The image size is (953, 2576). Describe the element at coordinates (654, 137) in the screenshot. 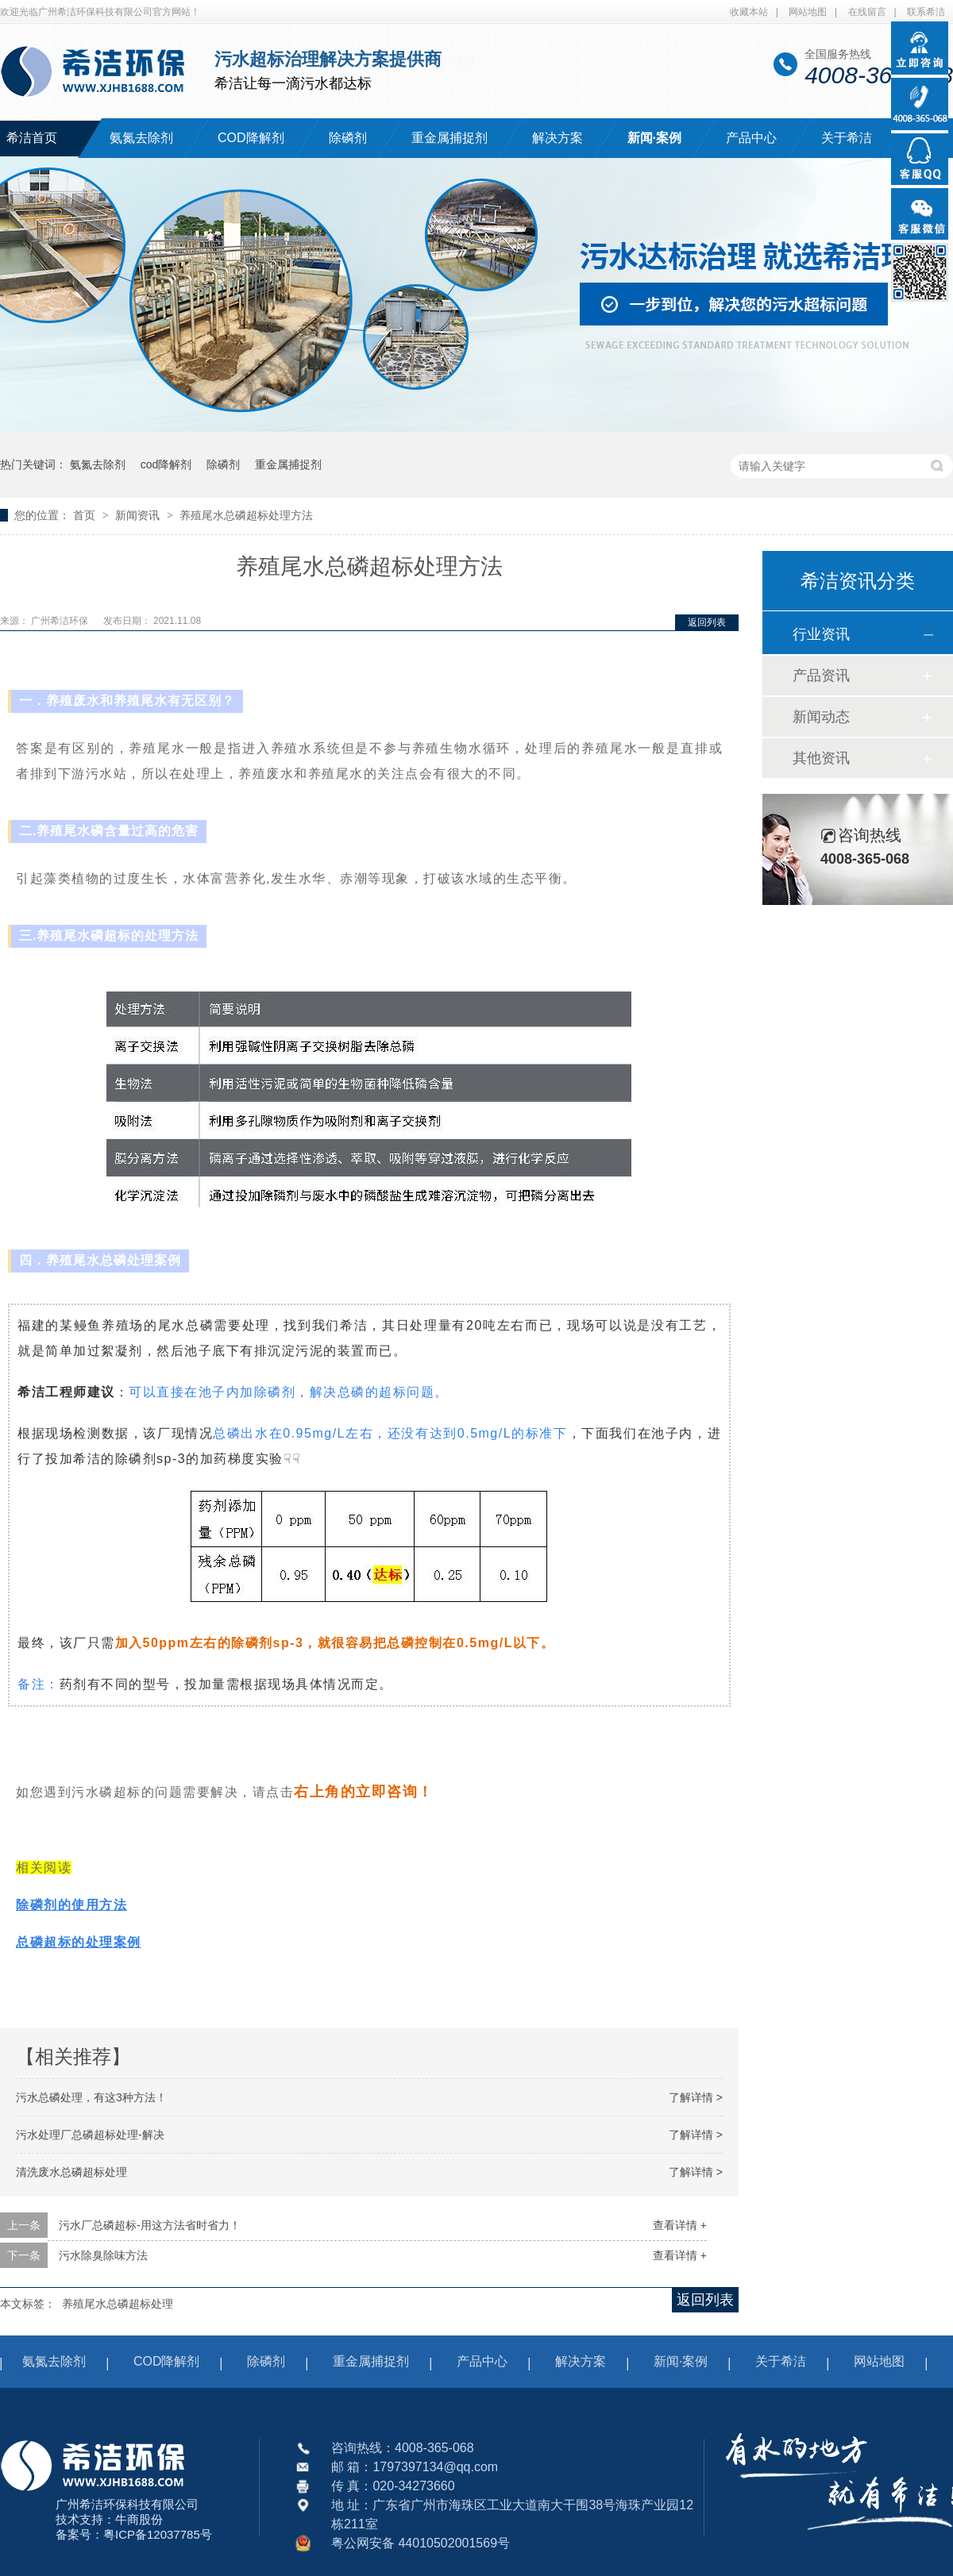

I see `新闻·案例` at that location.